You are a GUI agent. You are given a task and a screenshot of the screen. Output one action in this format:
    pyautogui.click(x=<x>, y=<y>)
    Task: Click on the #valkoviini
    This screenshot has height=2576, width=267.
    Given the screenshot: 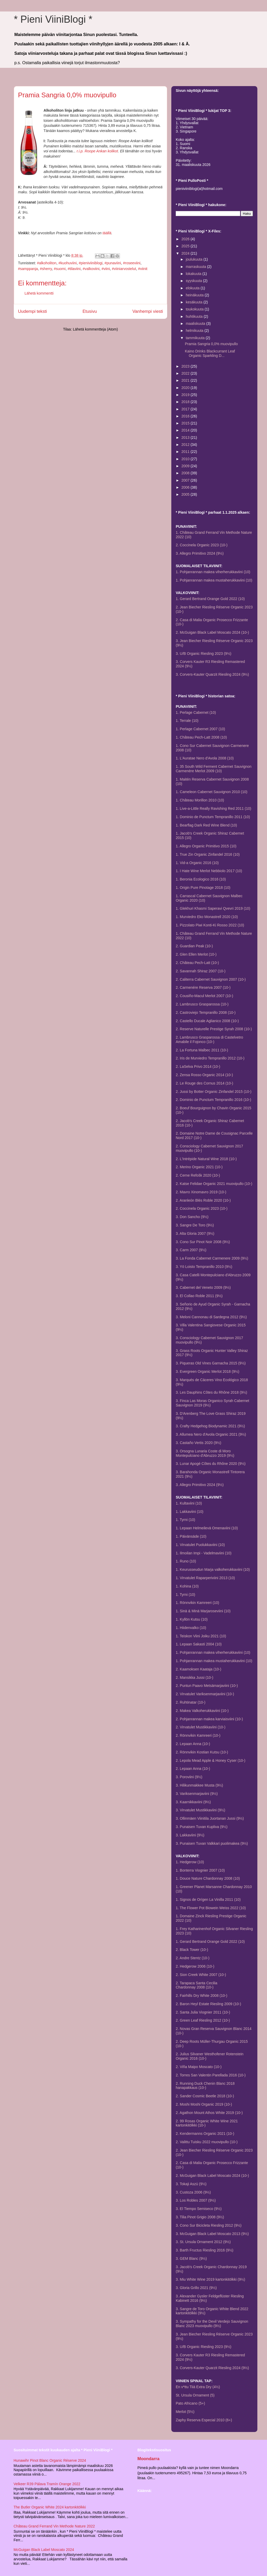 What is the action you would take?
    pyautogui.click(x=91, y=269)
    